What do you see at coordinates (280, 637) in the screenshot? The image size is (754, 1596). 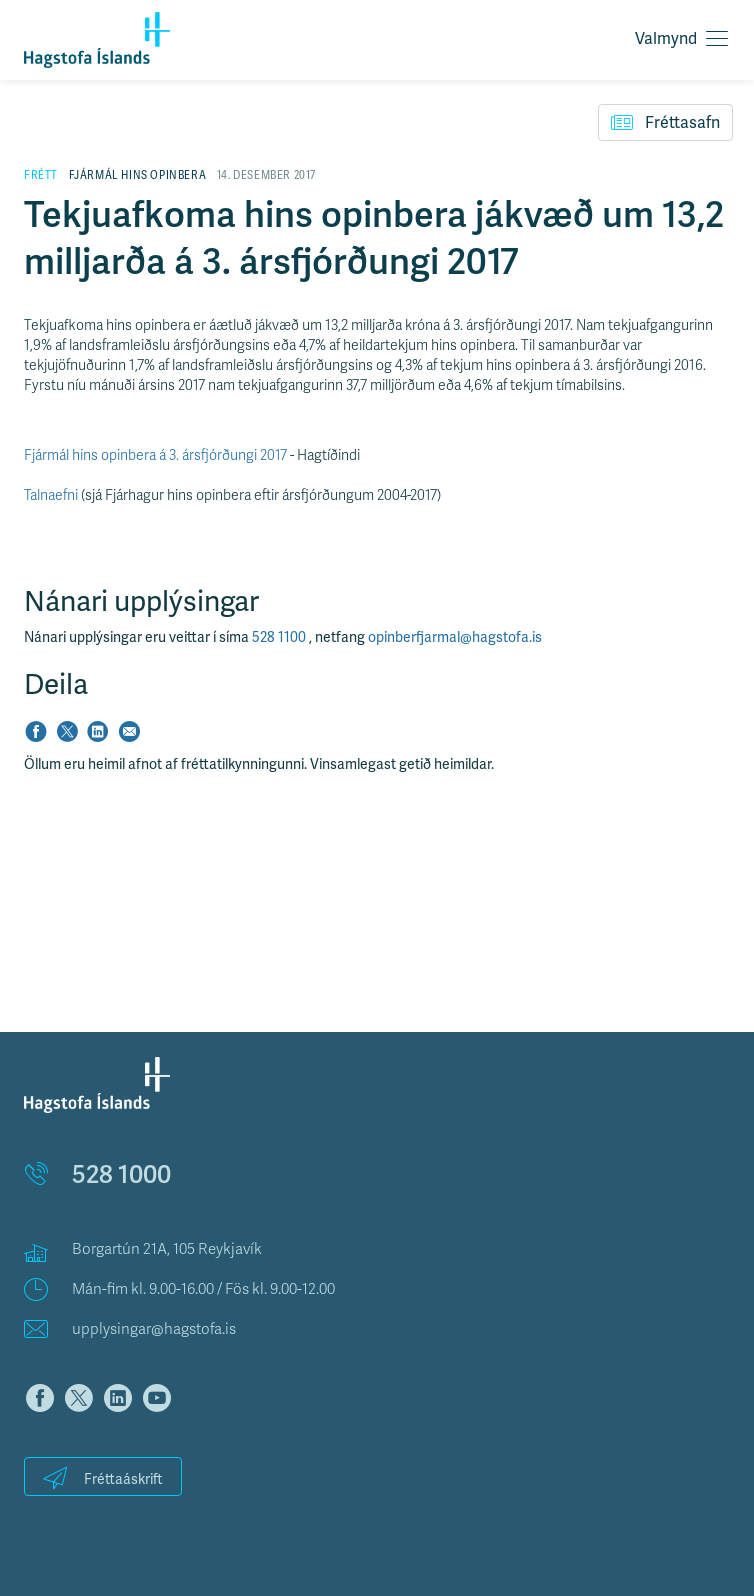 I see `528 1100` at bounding box center [280, 637].